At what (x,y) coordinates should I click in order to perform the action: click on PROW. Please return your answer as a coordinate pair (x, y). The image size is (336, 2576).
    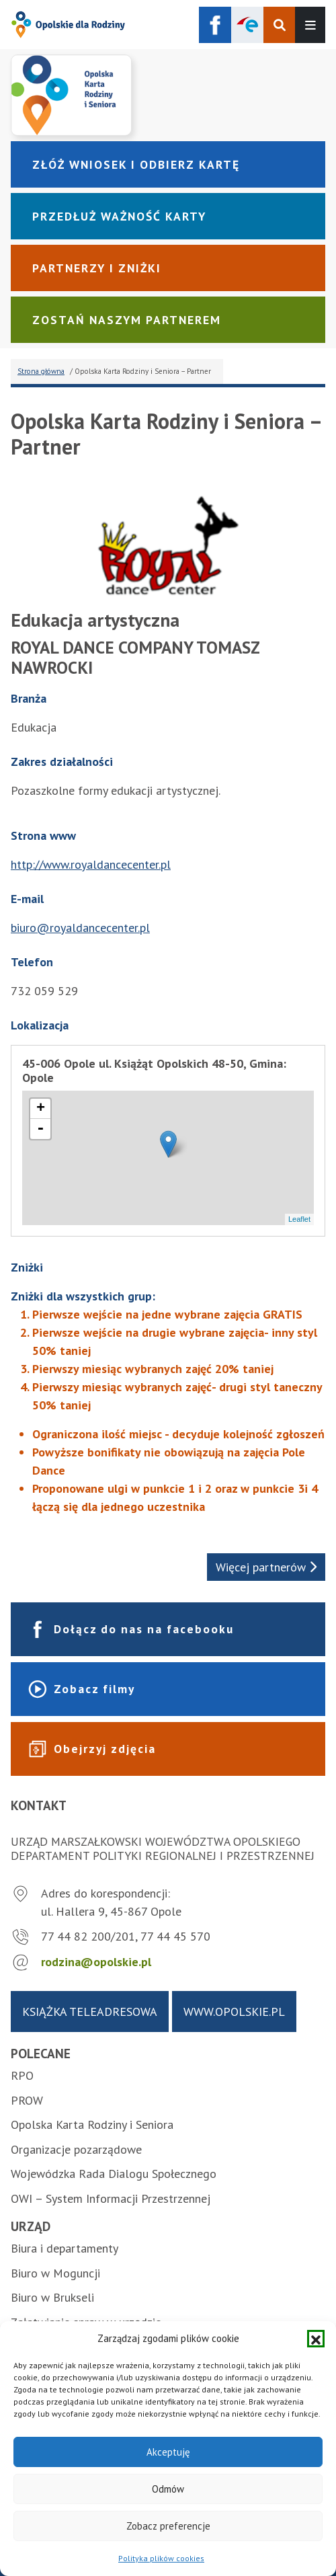
    Looking at the image, I should click on (27, 2100).